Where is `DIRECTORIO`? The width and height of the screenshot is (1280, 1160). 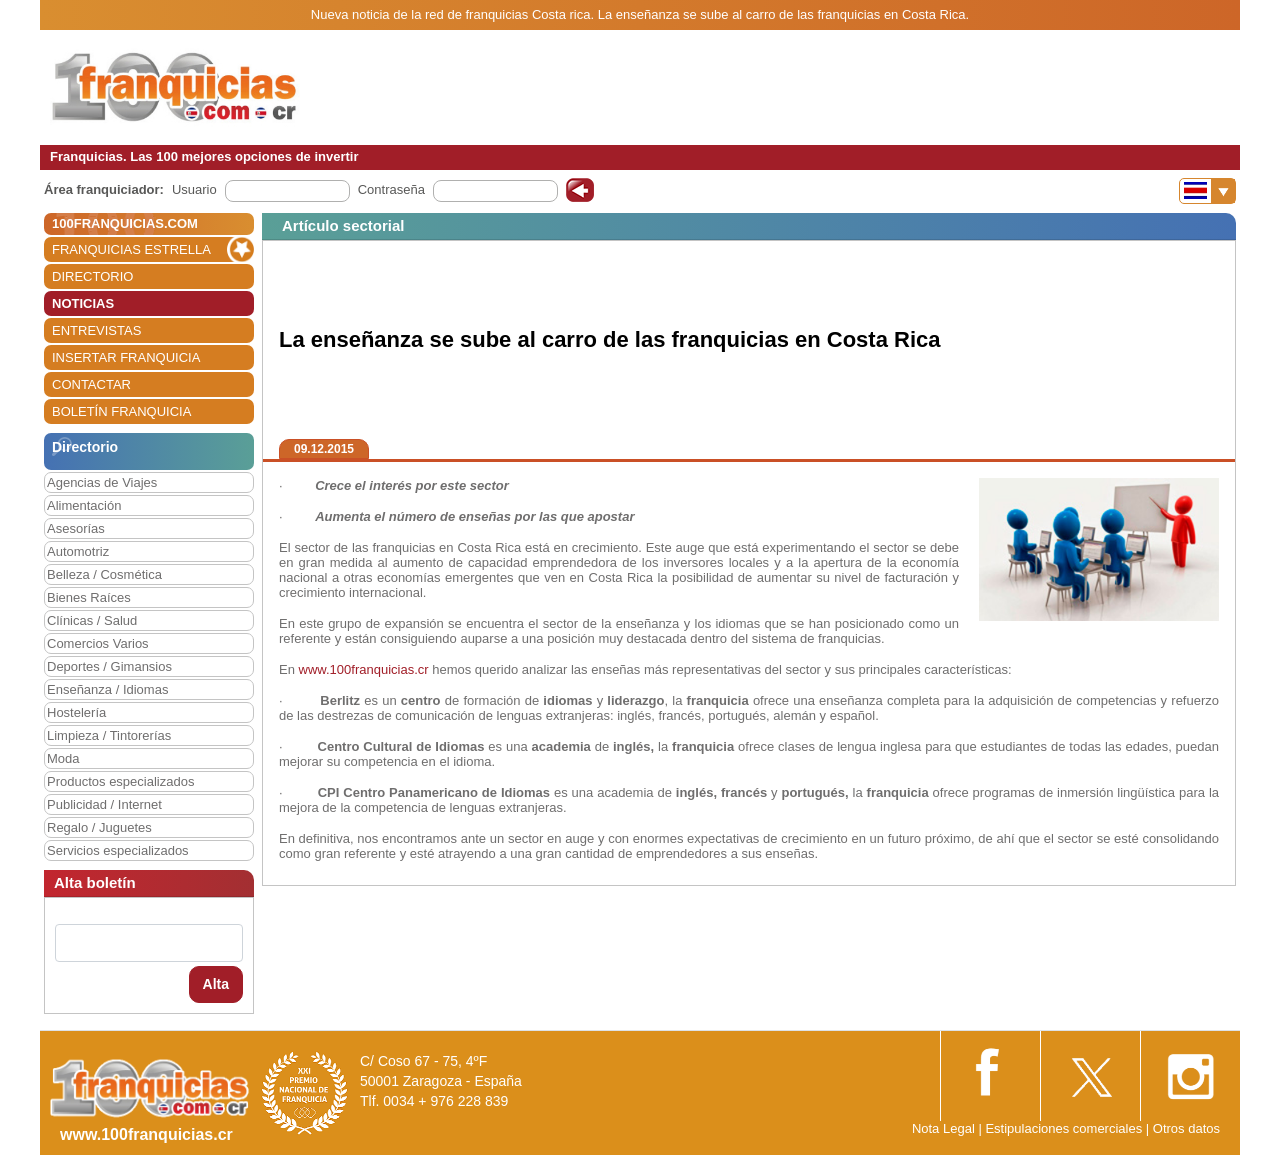
DIRECTORIO is located at coordinates (92, 276).